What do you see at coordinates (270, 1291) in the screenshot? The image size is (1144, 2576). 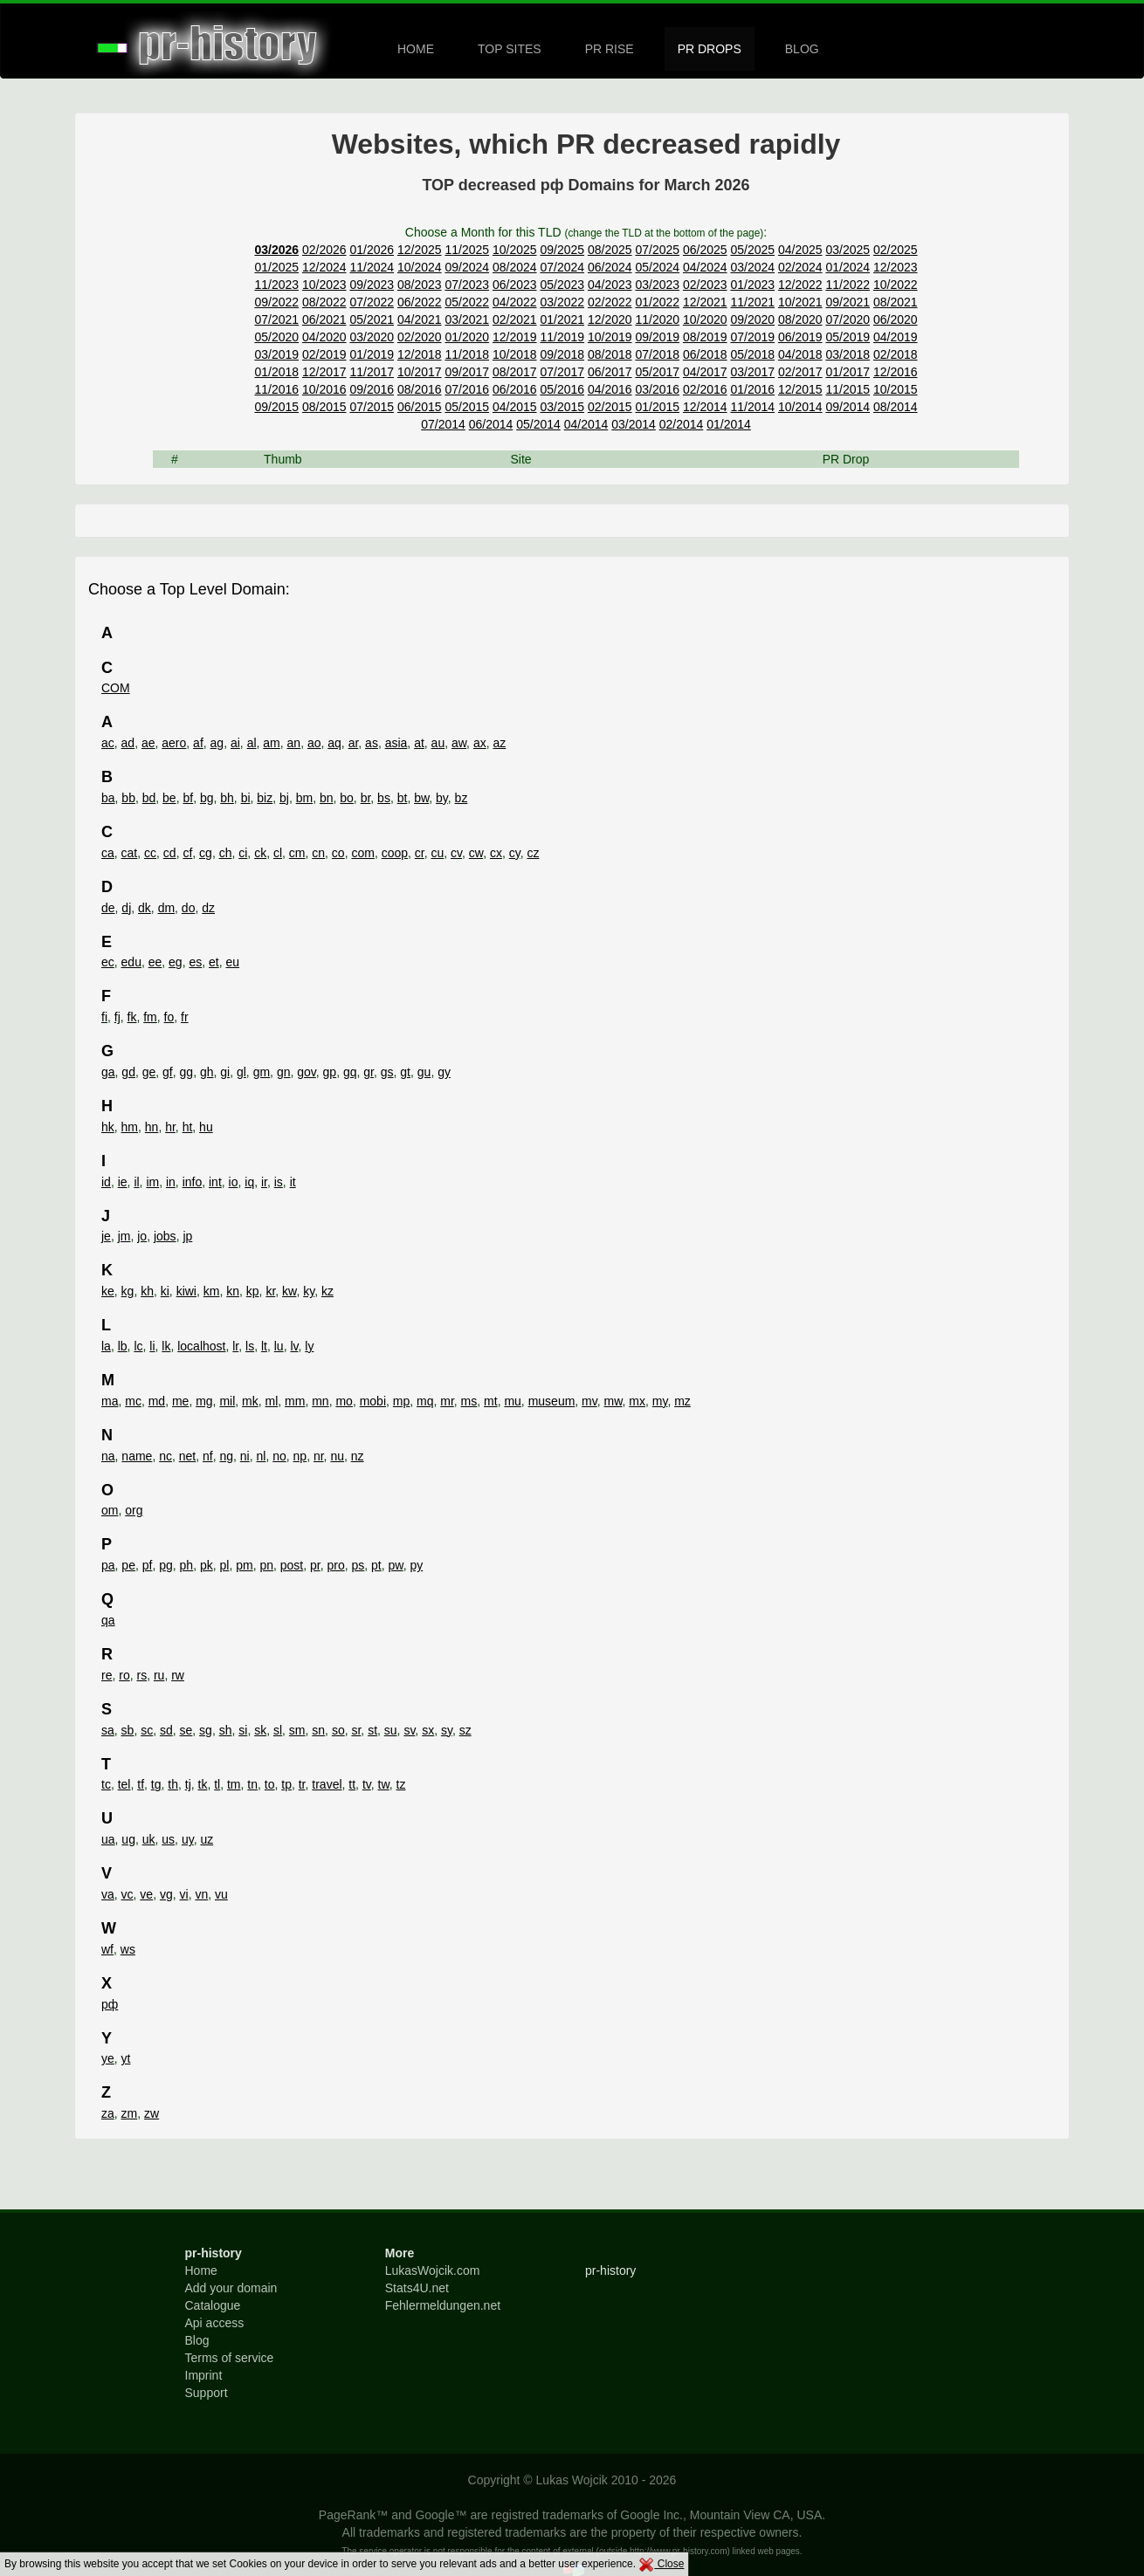 I see `kr` at bounding box center [270, 1291].